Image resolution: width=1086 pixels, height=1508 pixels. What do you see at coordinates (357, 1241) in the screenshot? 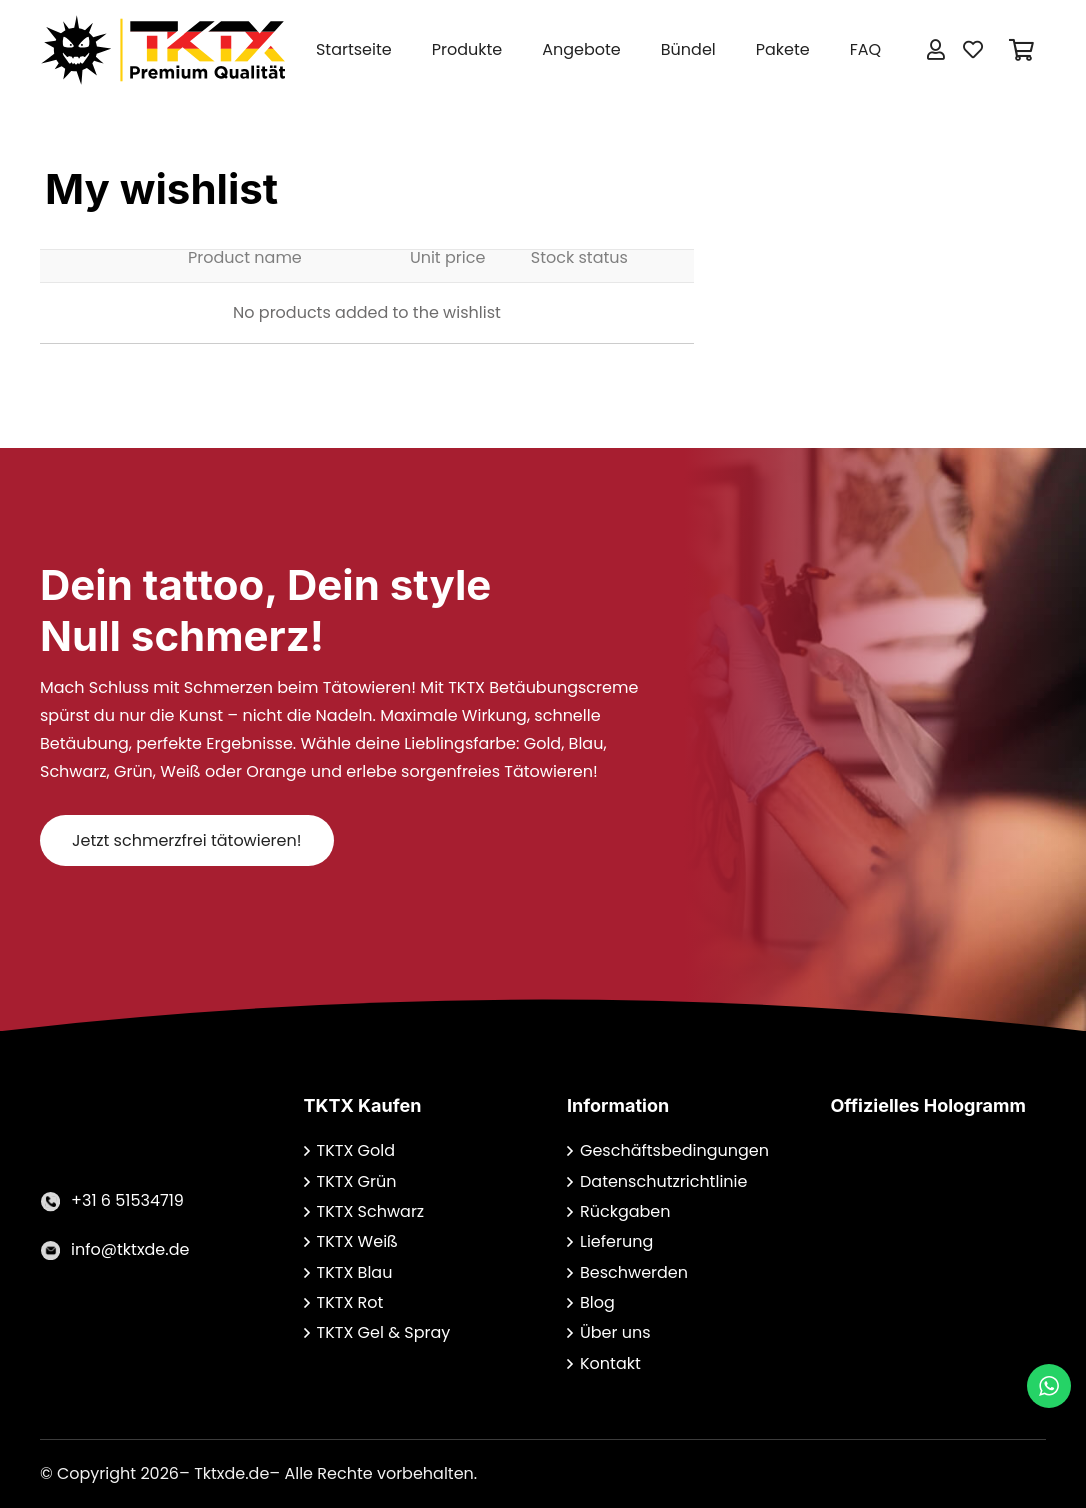
I see `TKTX Weiß` at bounding box center [357, 1241].